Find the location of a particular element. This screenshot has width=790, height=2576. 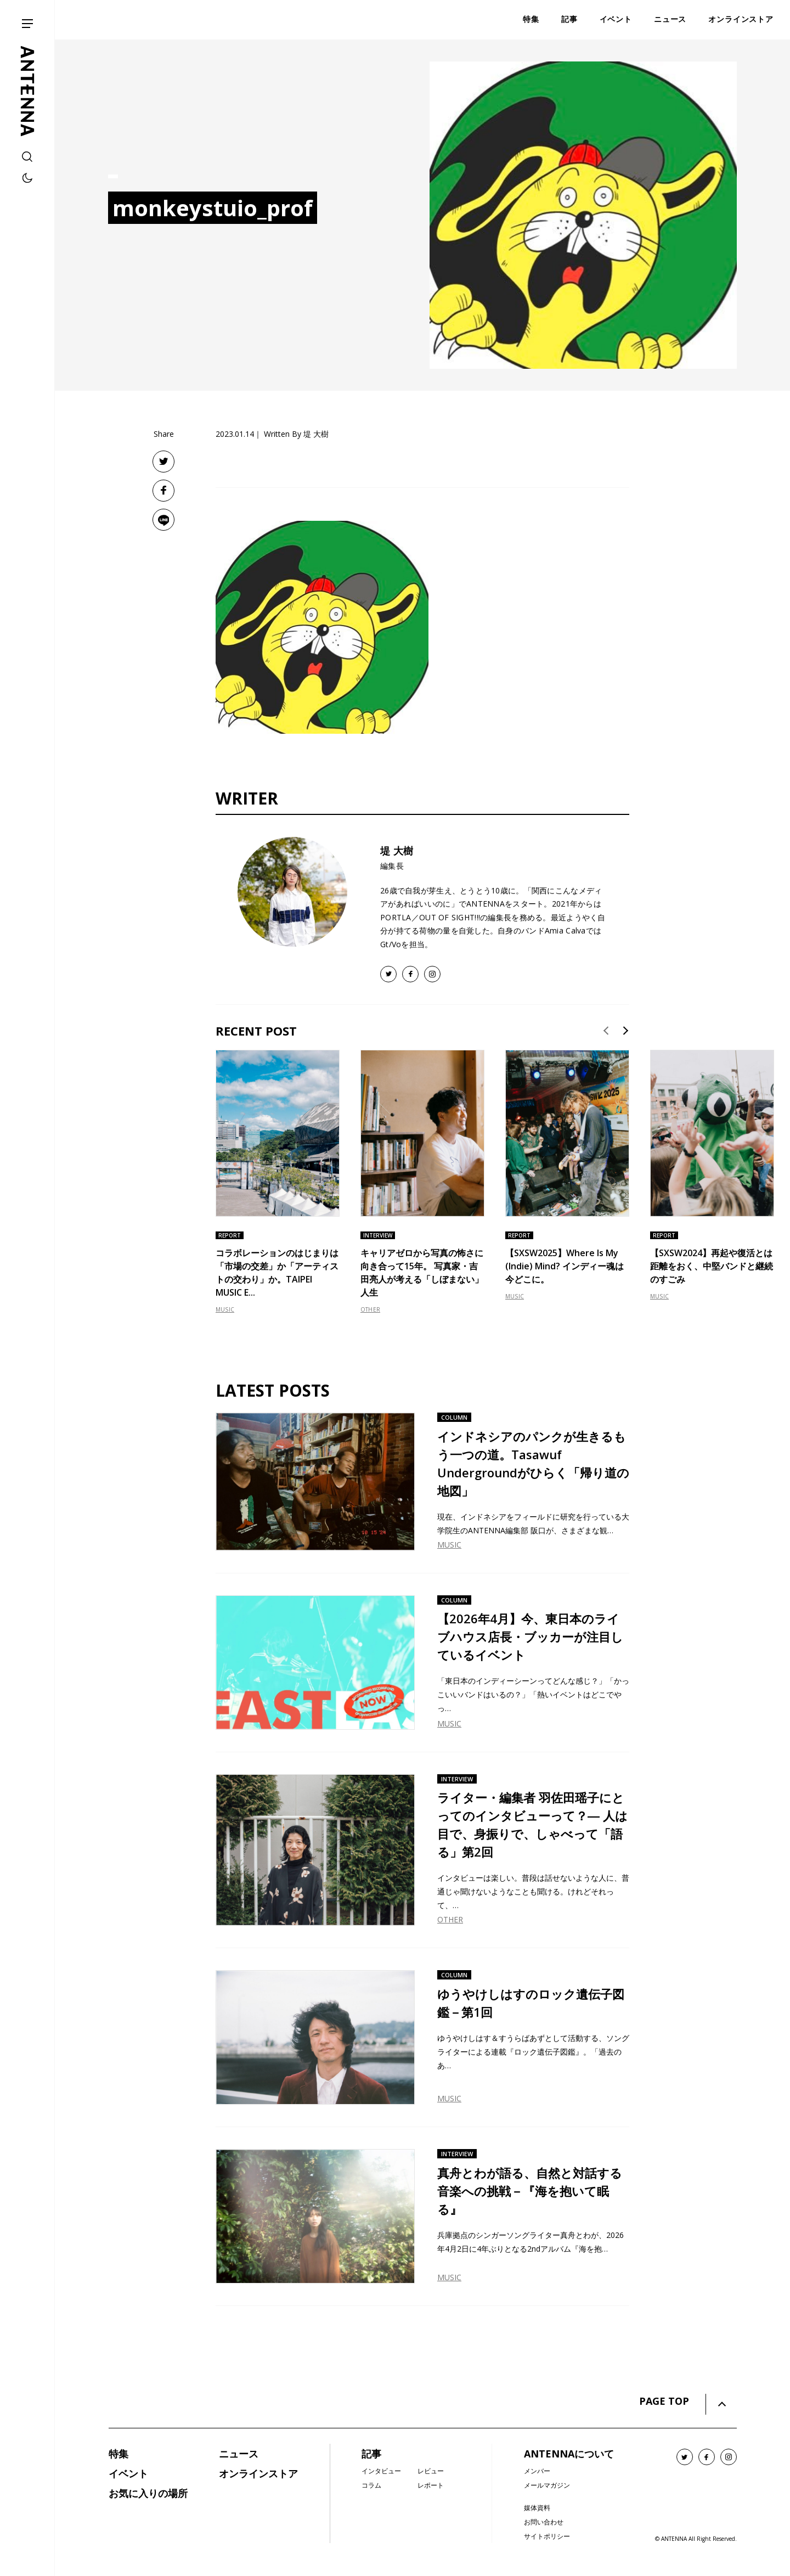

お問い合わせ is located at coordinates (543, 2522).